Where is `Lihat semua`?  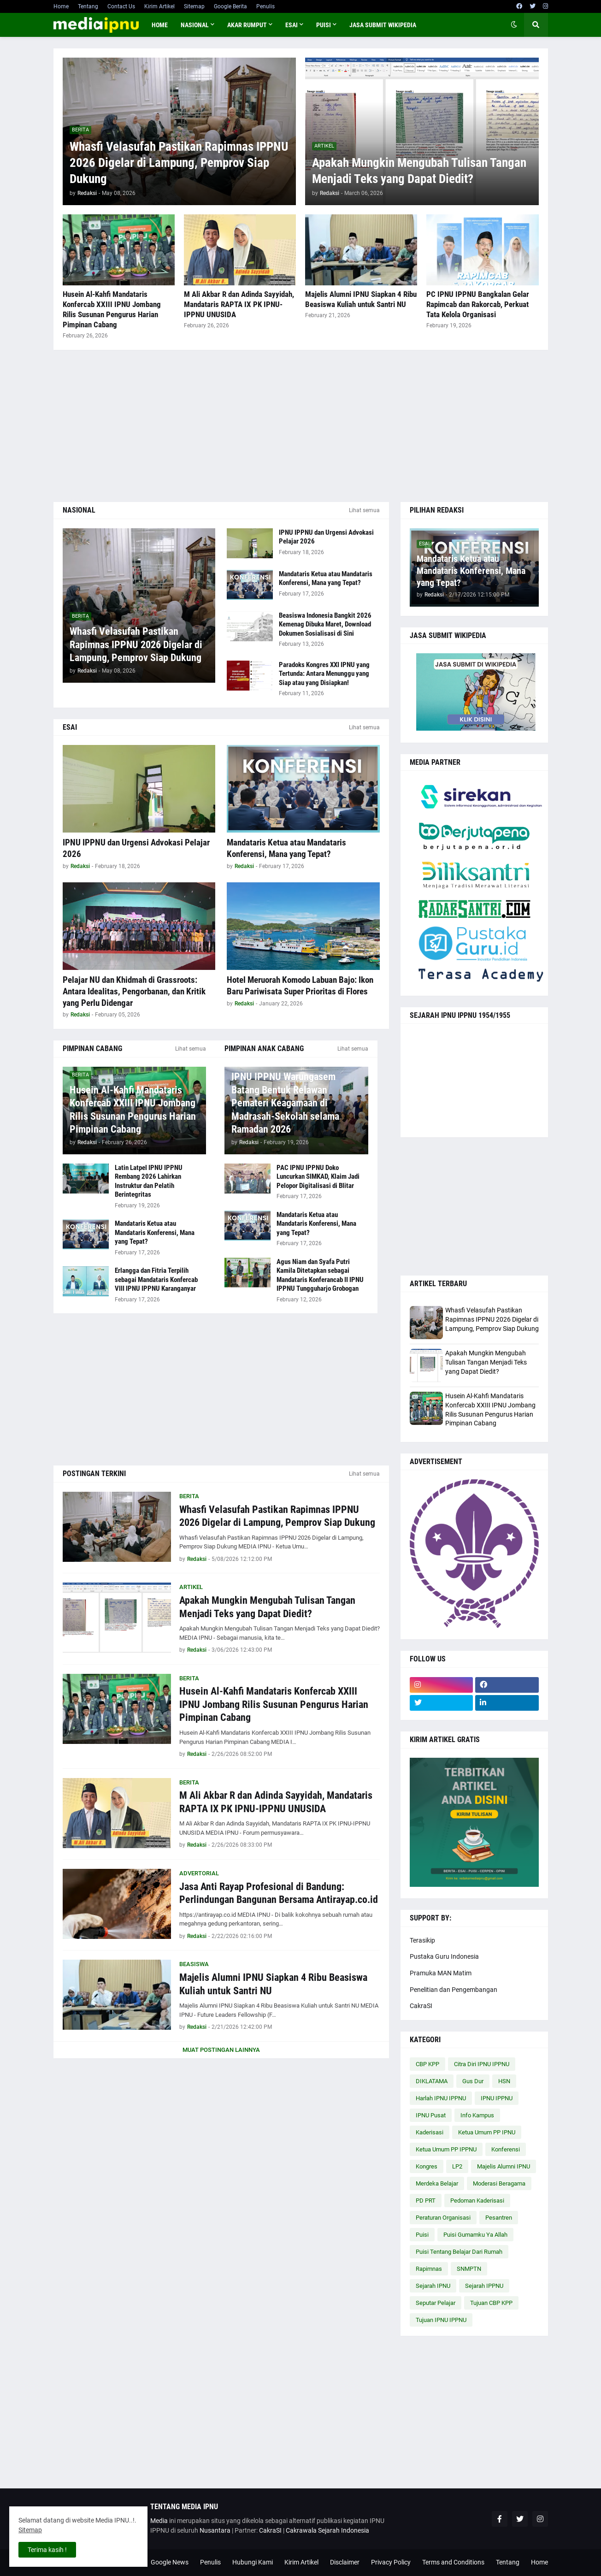 Lihat semua is located at coordinates (364, 510).